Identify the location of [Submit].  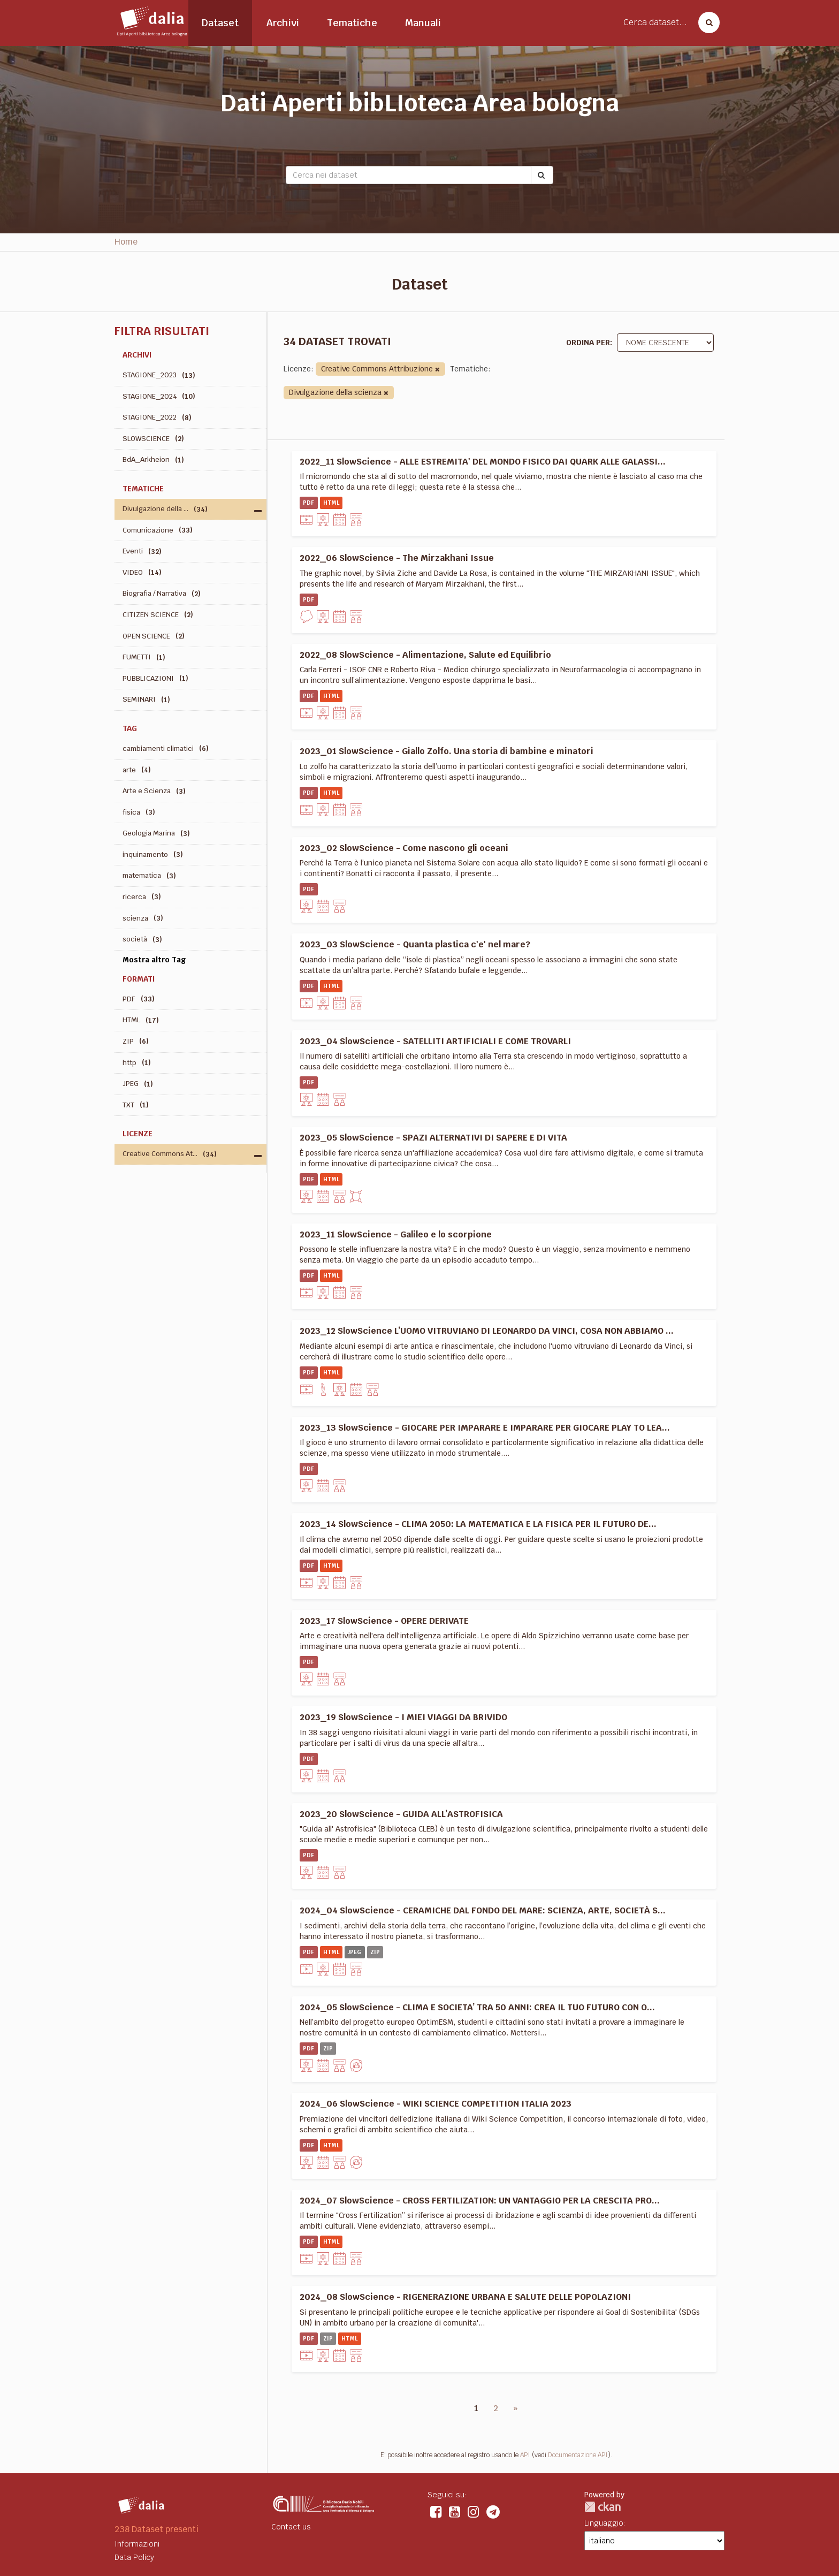
(542, 175).